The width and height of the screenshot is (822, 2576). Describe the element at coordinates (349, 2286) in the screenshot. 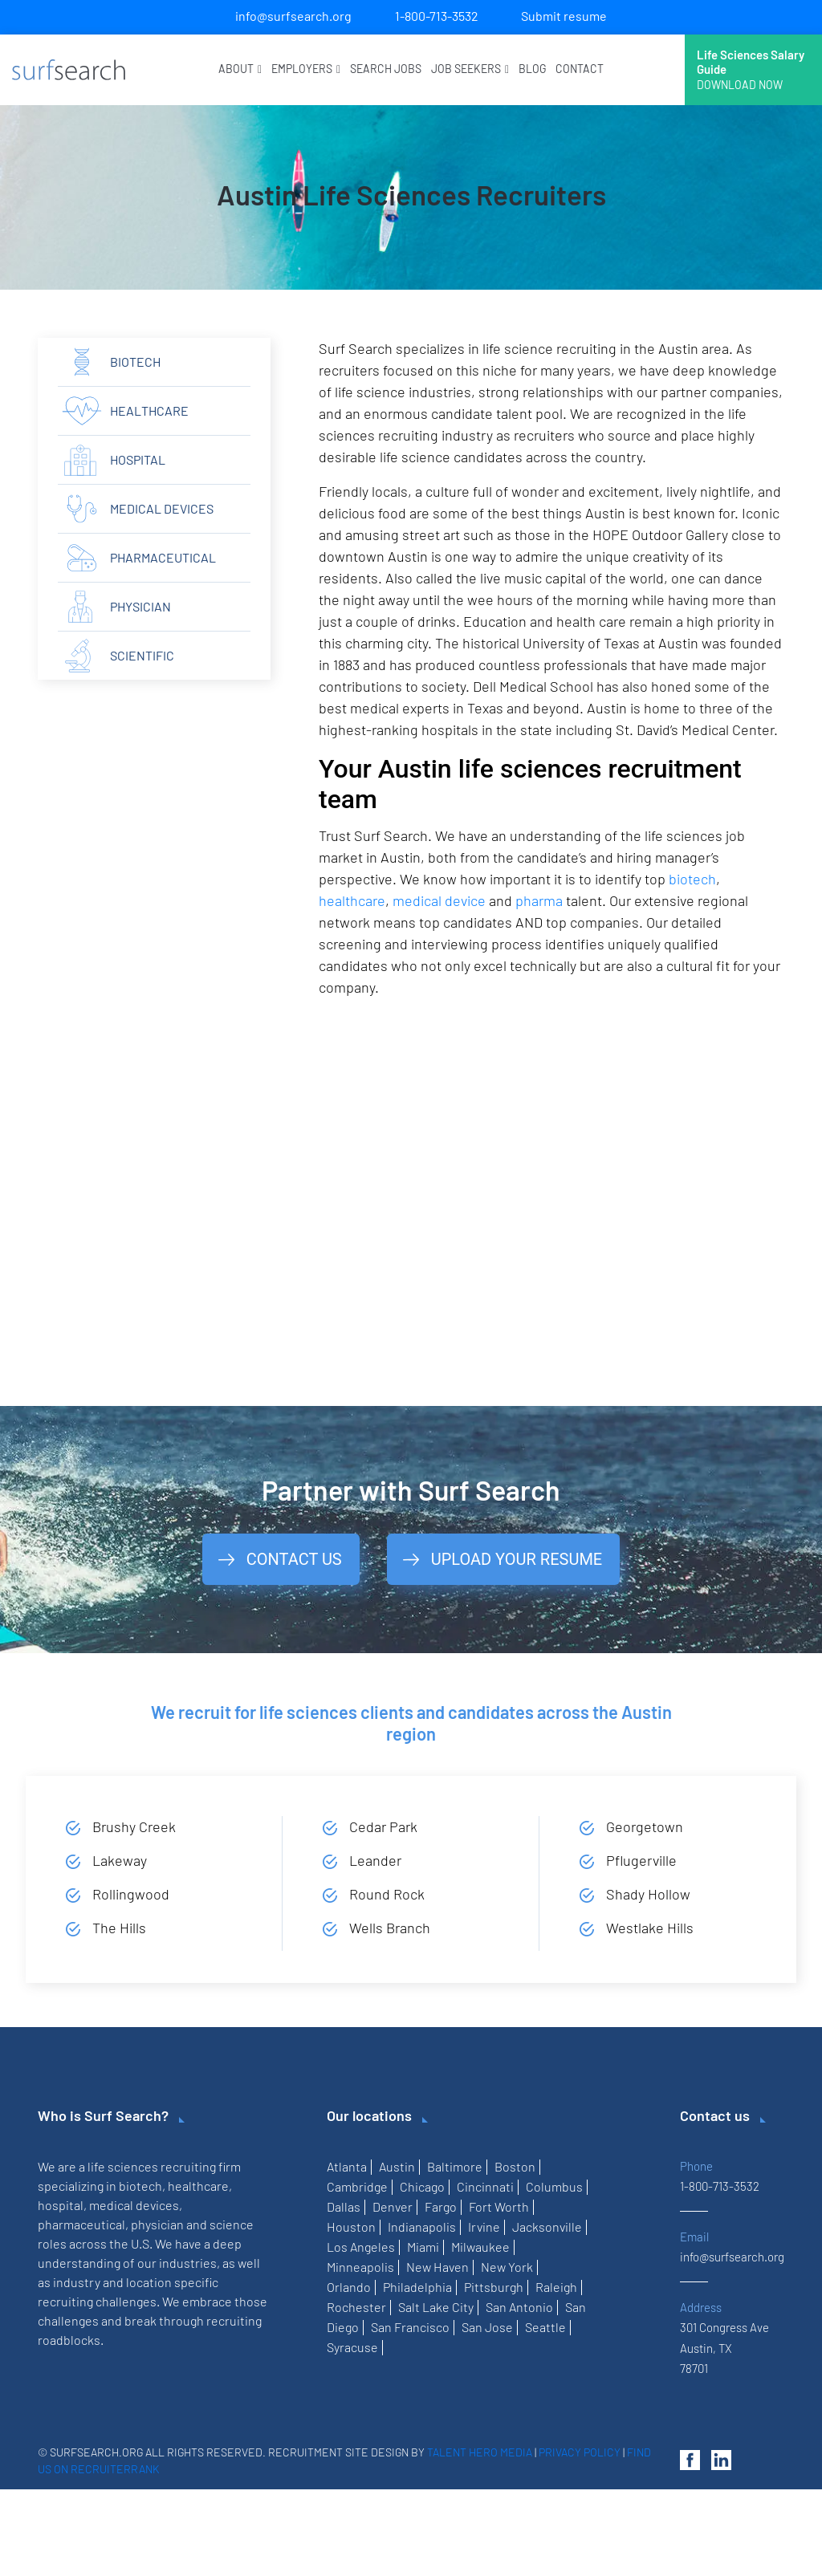

I see `Orlando` at that location.